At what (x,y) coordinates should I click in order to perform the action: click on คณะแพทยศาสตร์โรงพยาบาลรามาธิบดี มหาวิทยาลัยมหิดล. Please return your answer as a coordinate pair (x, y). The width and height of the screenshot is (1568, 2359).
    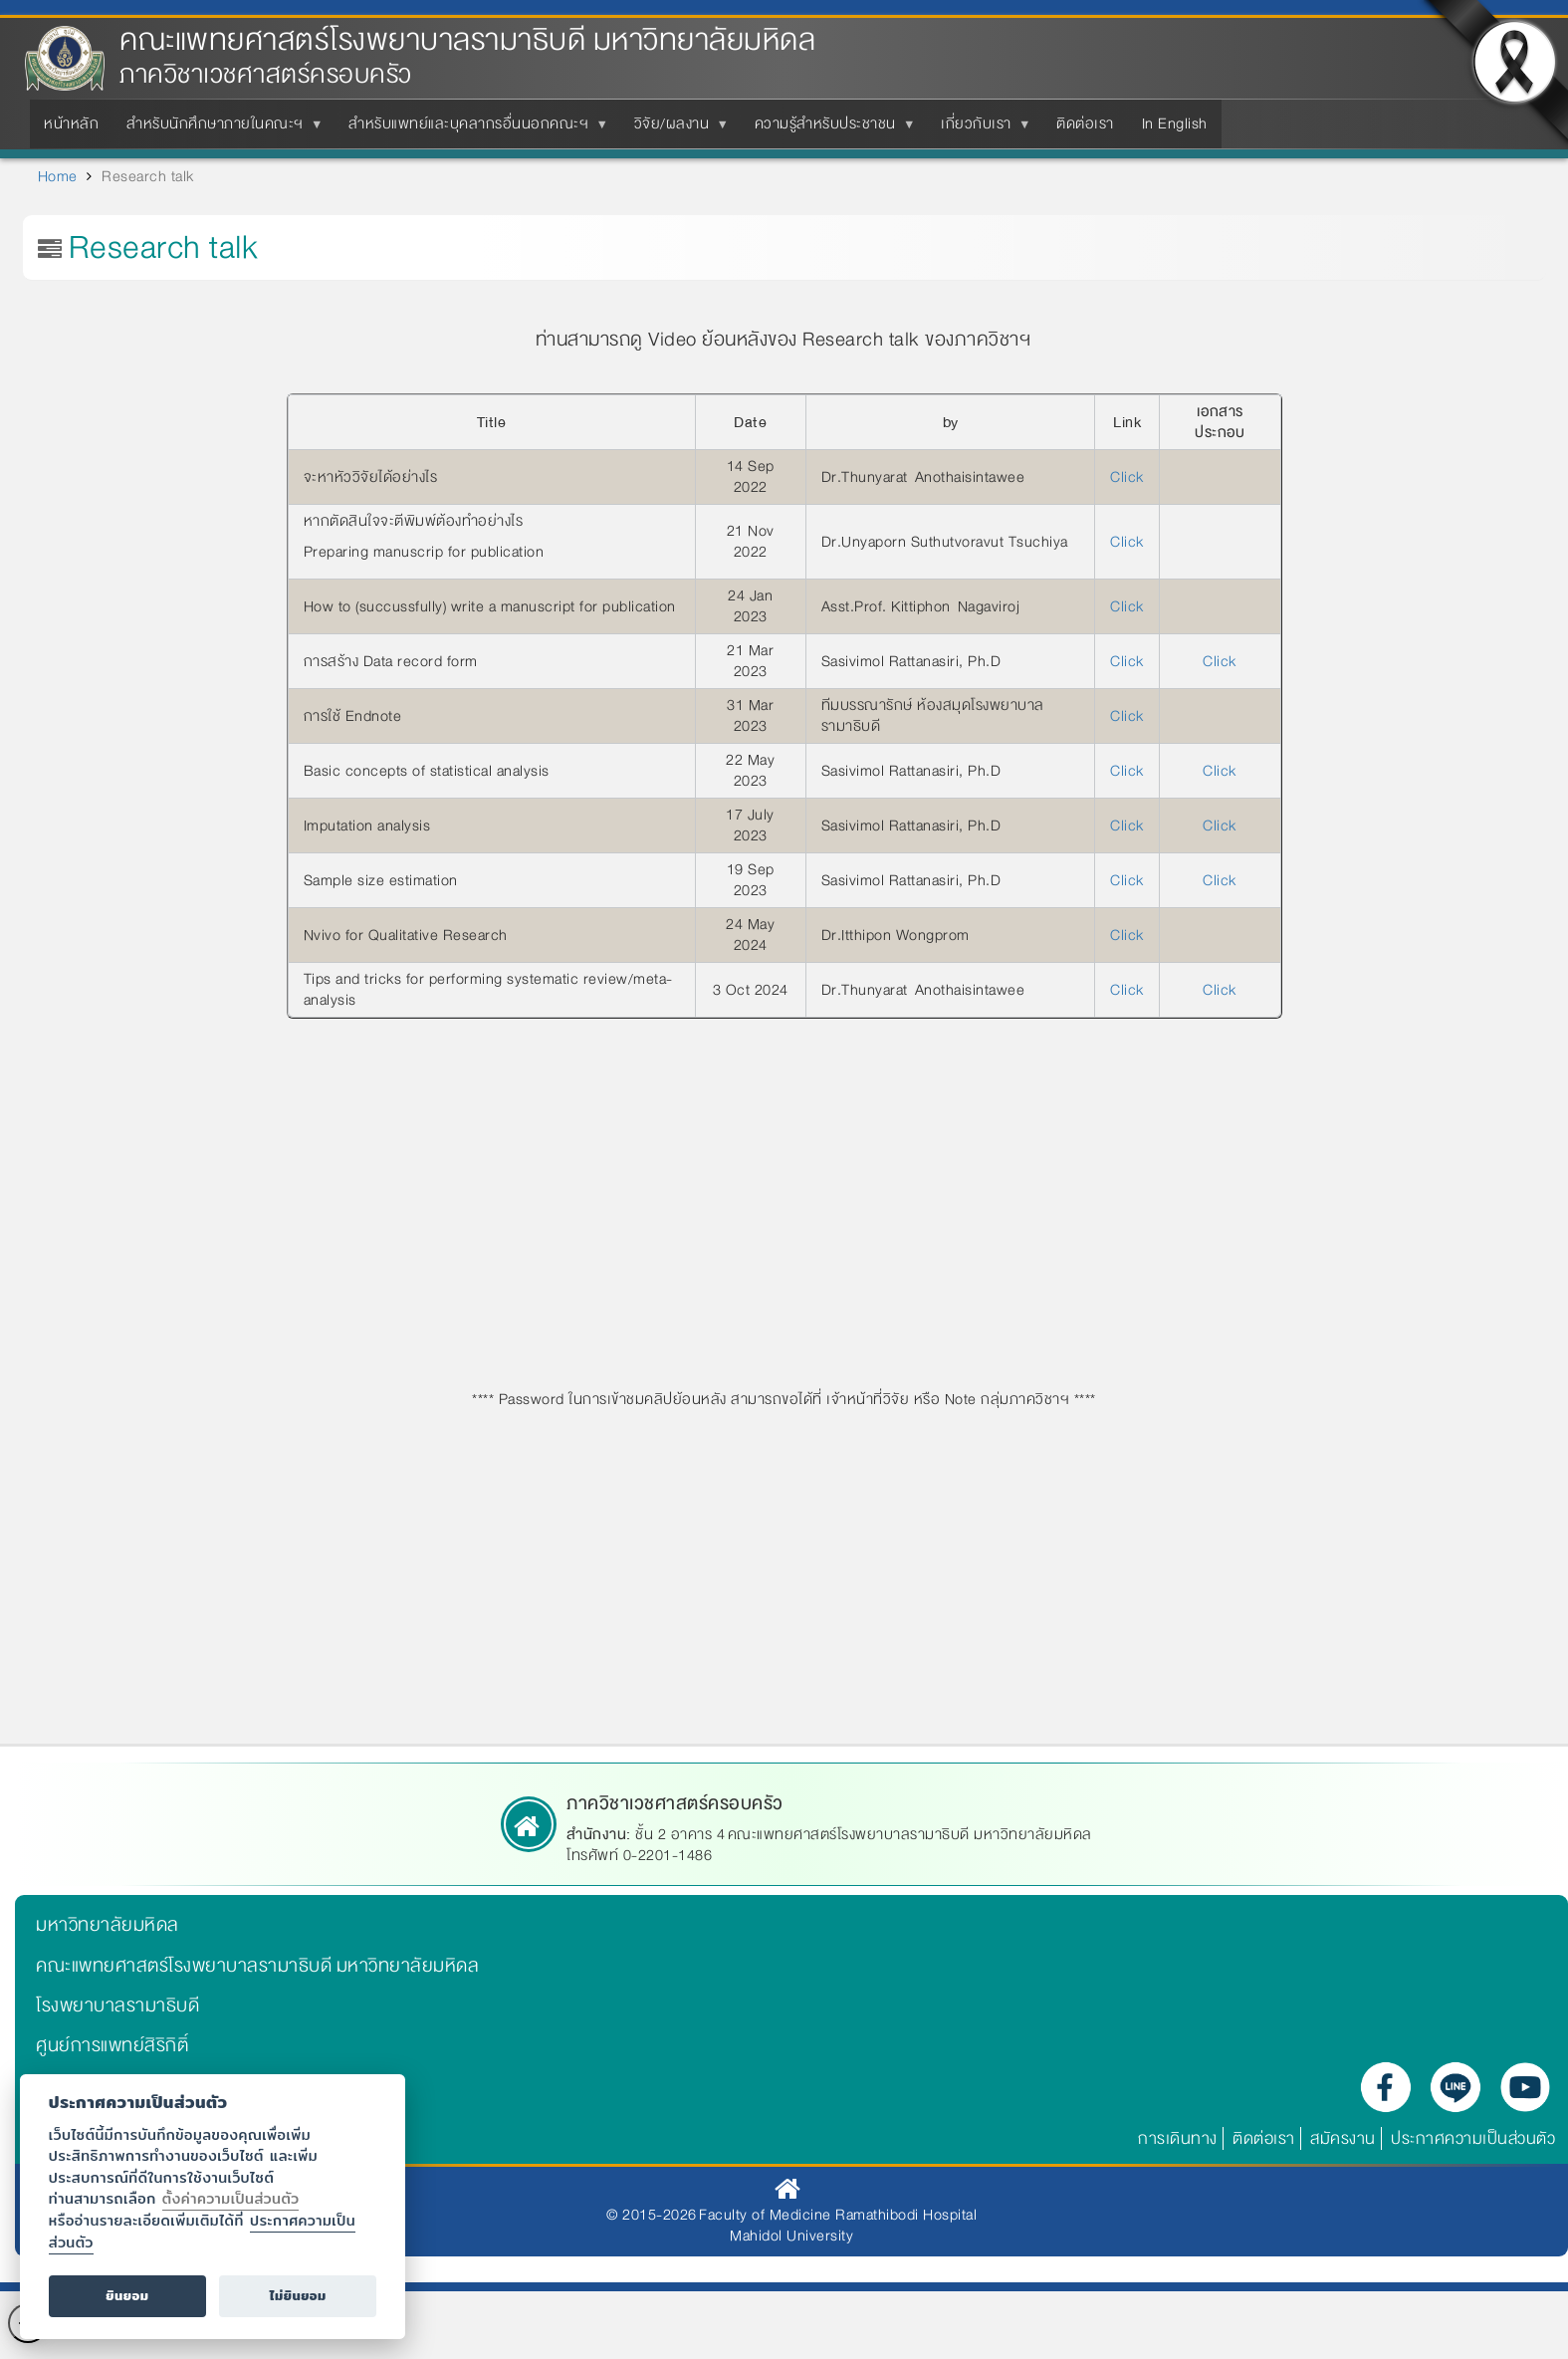
    Looking at the image, I should click on (467, 40).